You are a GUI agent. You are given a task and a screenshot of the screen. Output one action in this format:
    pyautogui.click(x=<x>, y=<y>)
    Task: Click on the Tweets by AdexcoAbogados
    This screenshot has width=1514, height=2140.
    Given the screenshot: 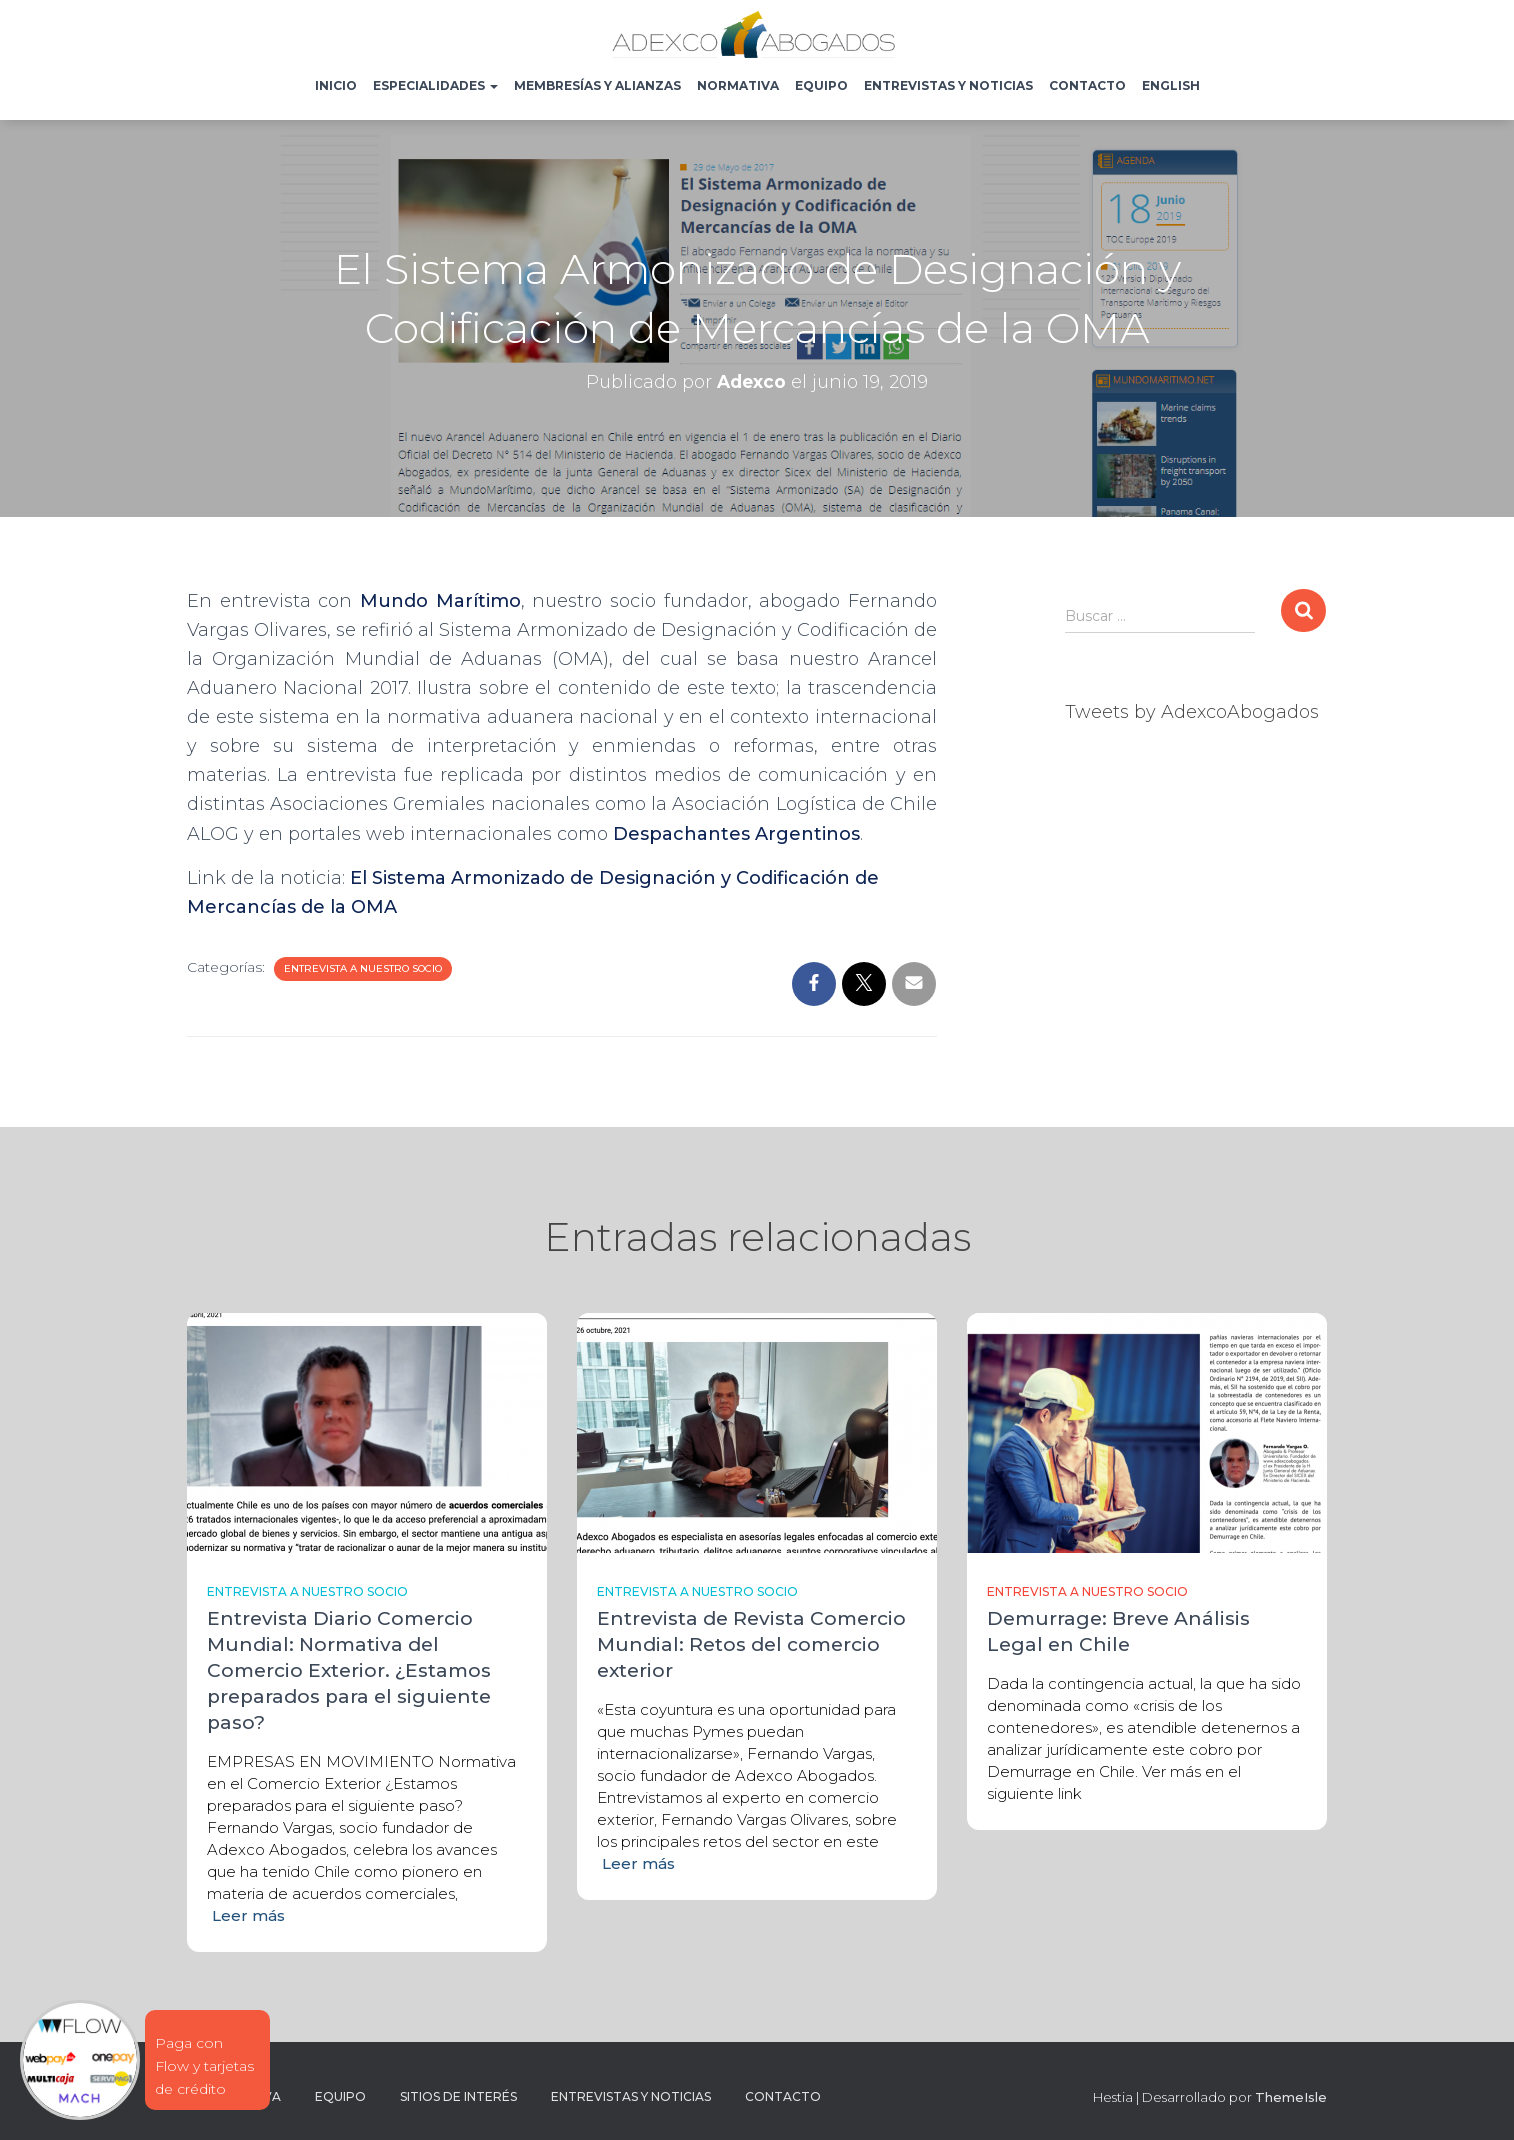 What is the action you would take?
    pyautogui.click(x=1192, y=712)
    